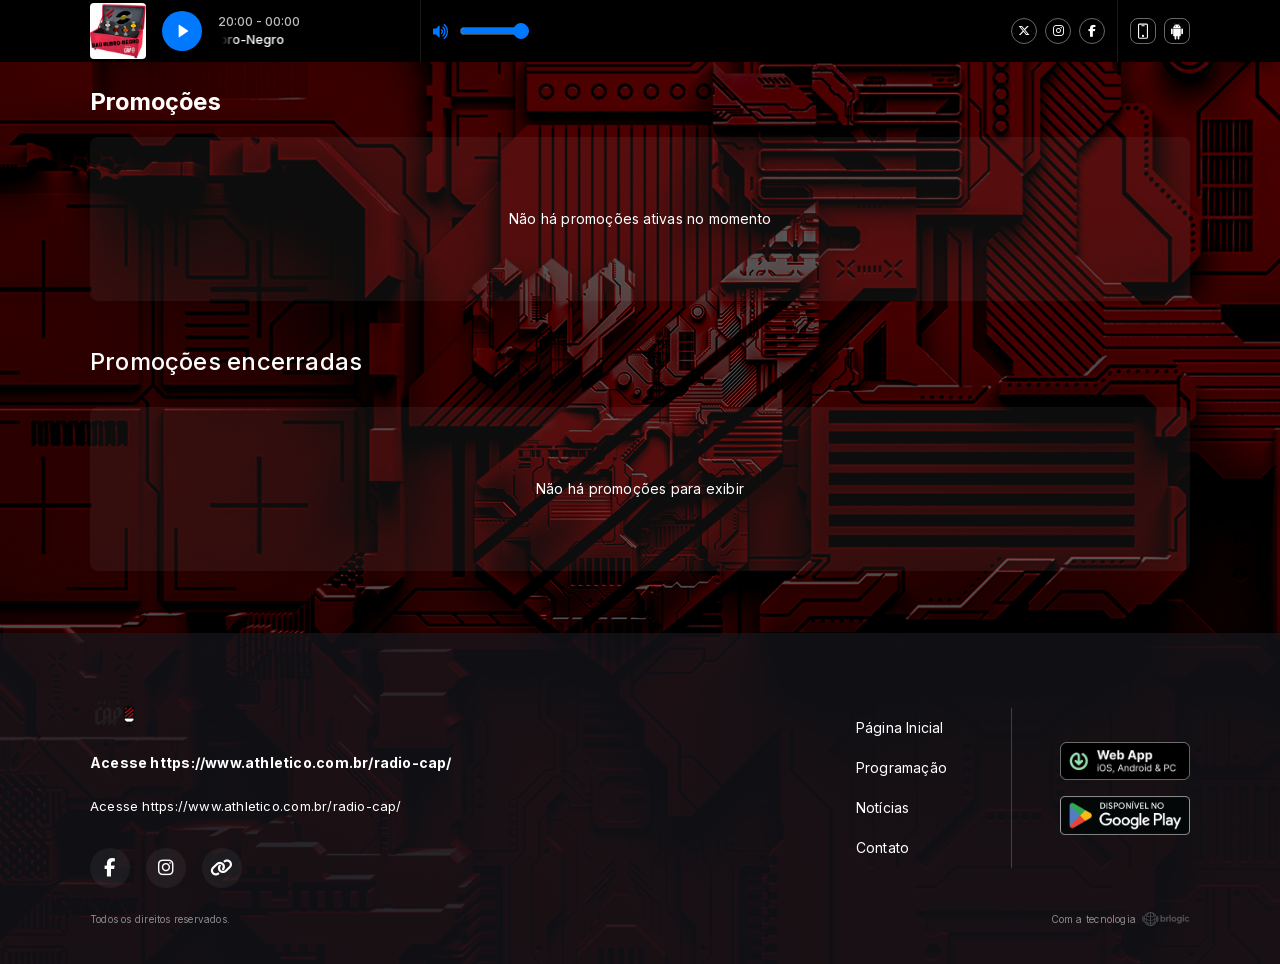  I want to click on Programação, so click(901, 767).